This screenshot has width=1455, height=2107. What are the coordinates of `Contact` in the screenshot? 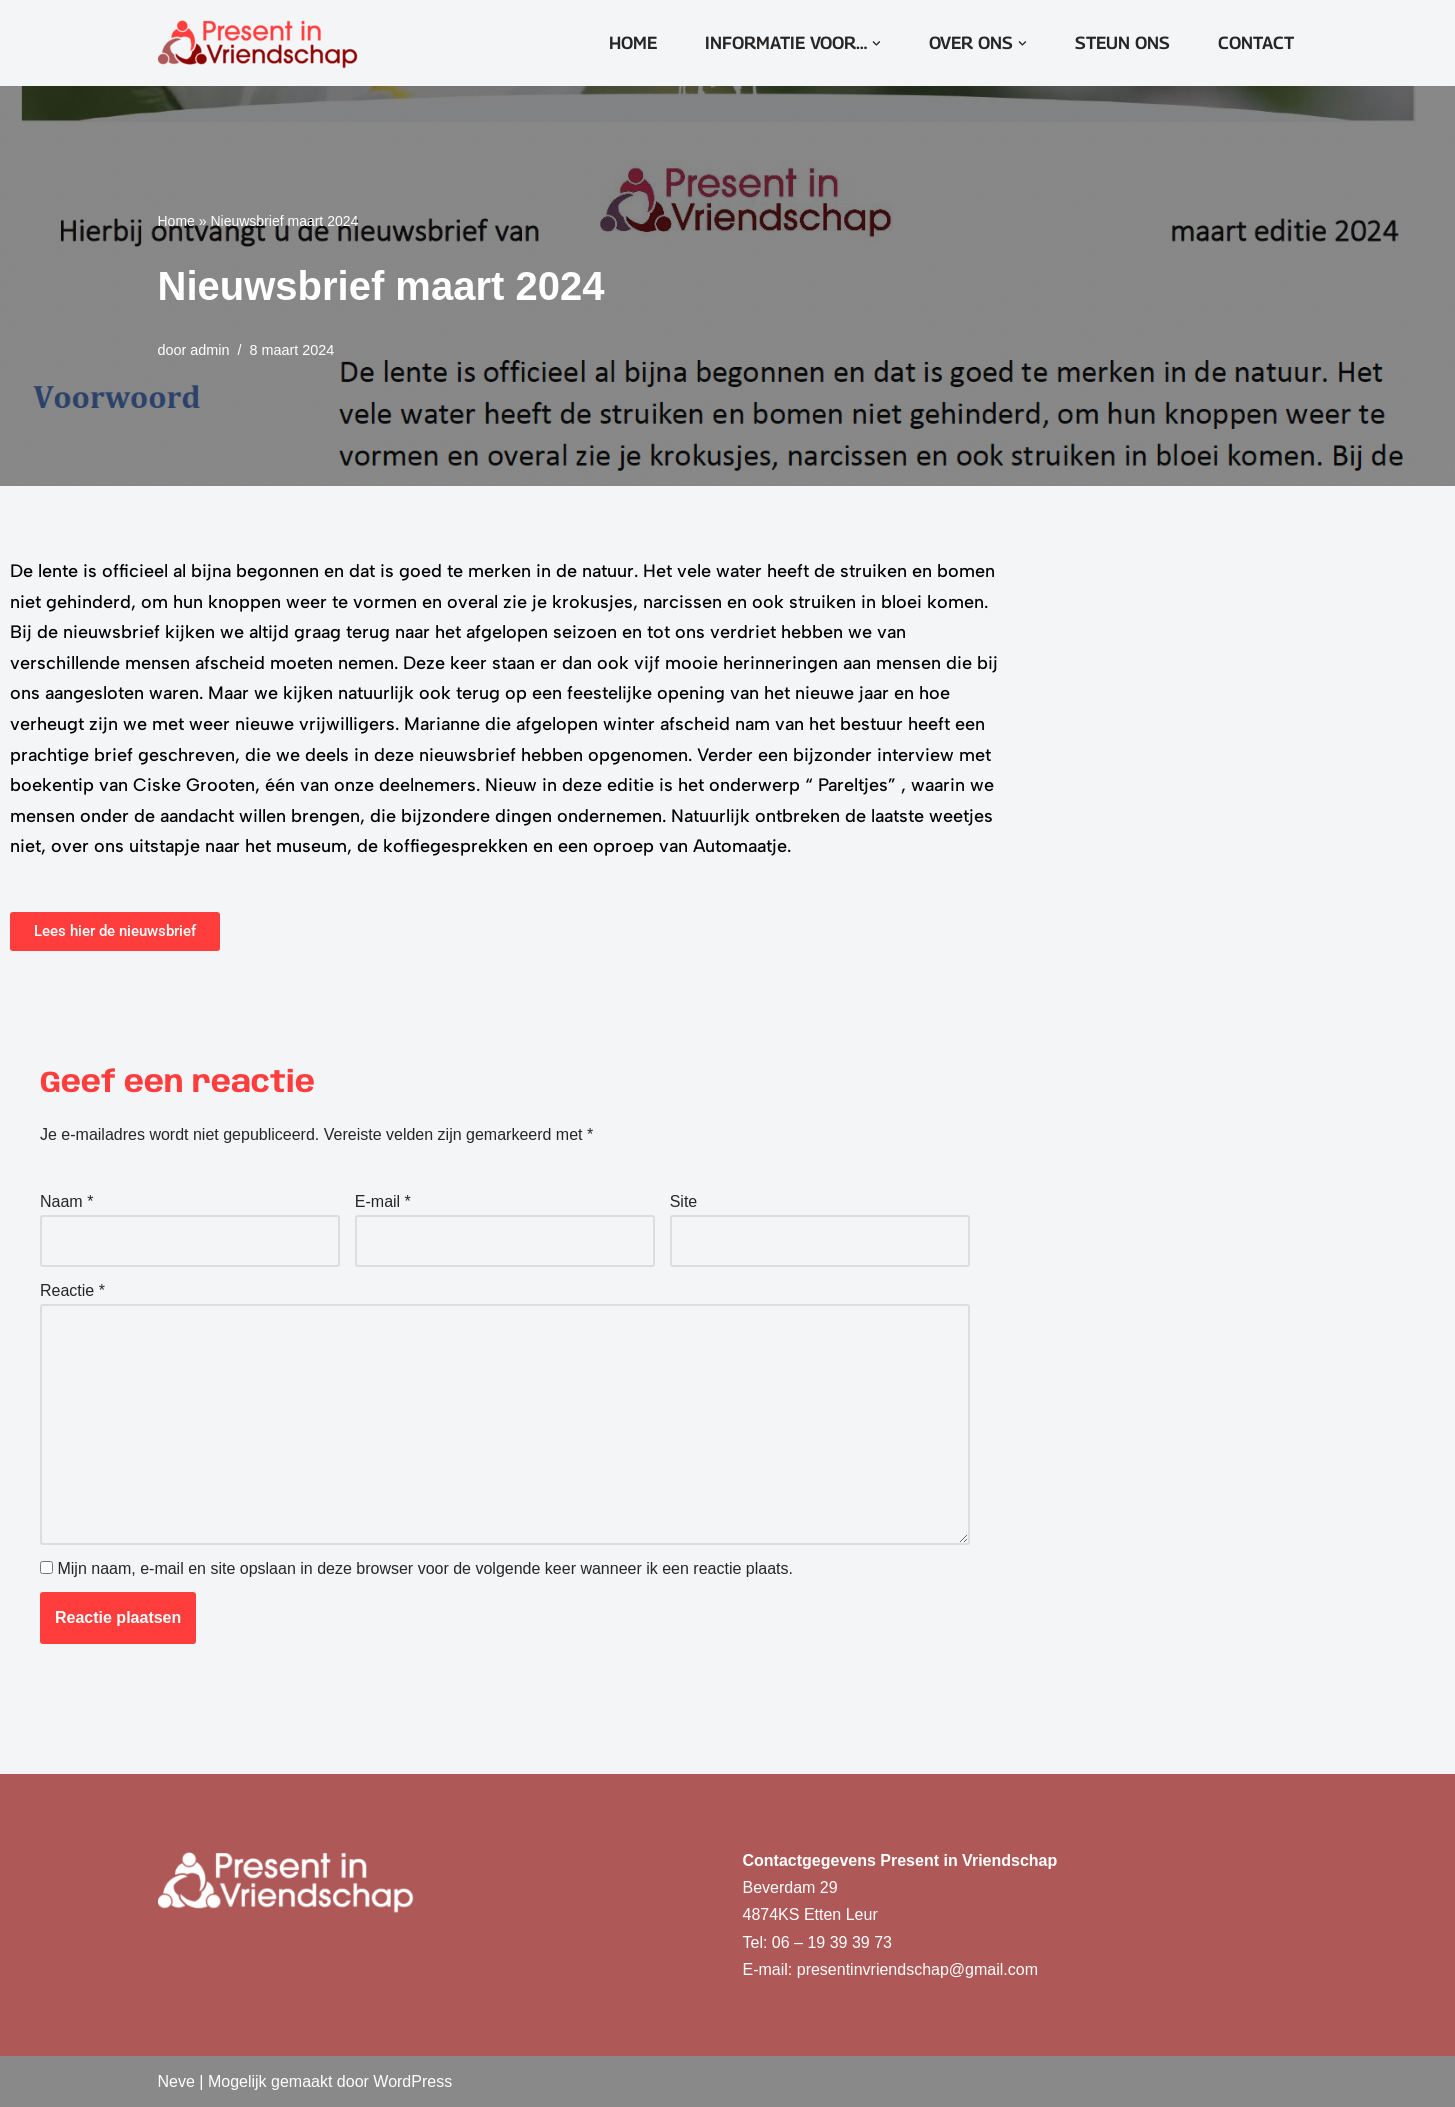 It's located at (1256, 42).